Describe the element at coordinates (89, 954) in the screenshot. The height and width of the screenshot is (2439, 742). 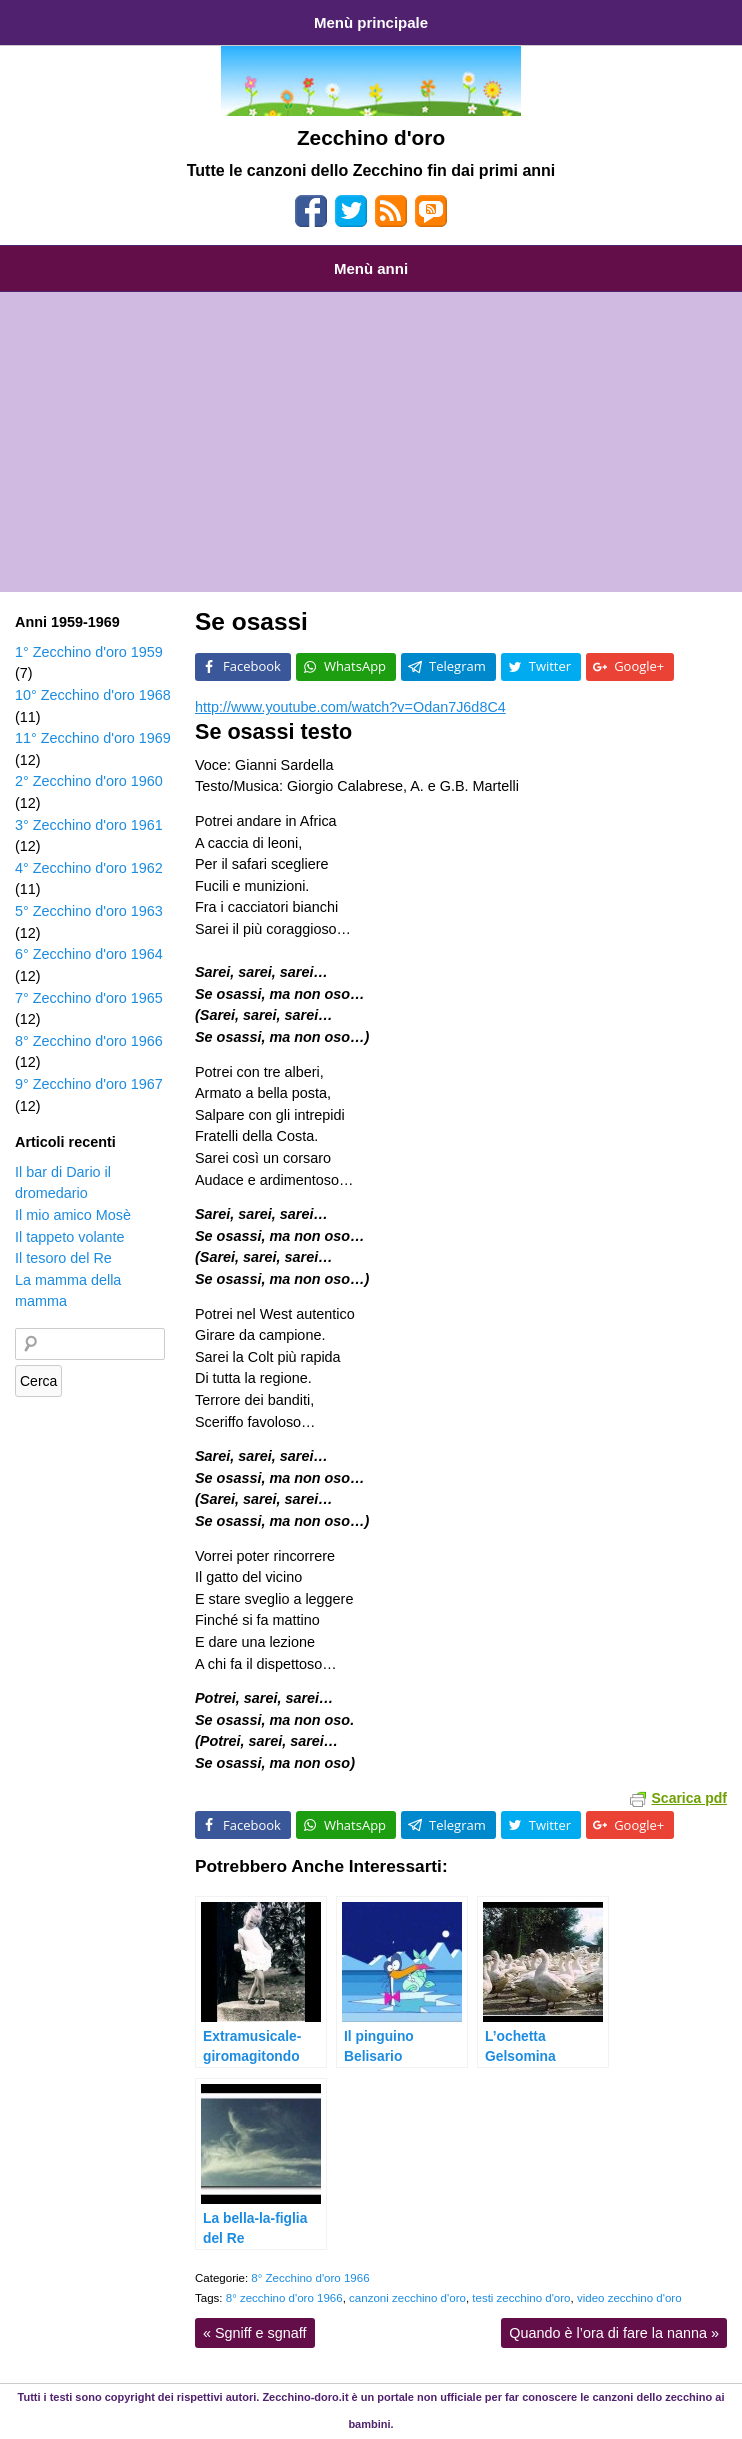
I see `6° Zecchino d'oro 1964` at that location.